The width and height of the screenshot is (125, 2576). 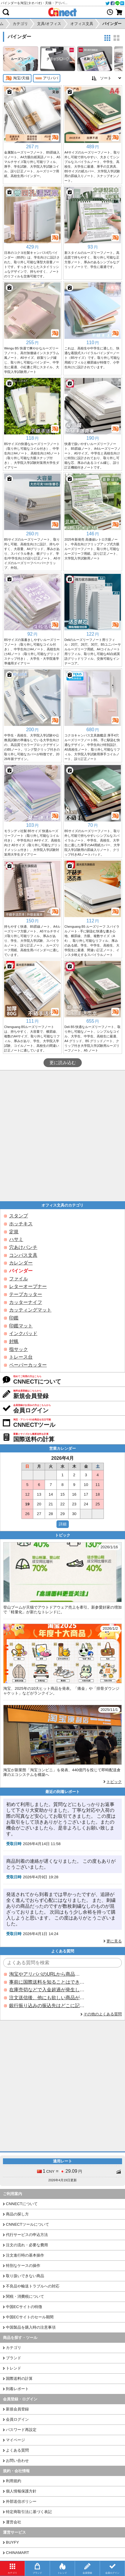 What do you see at coordinates (62, 1062) in the screenshot?
I see `更に読み込む` at bounding box center [62, 1062].